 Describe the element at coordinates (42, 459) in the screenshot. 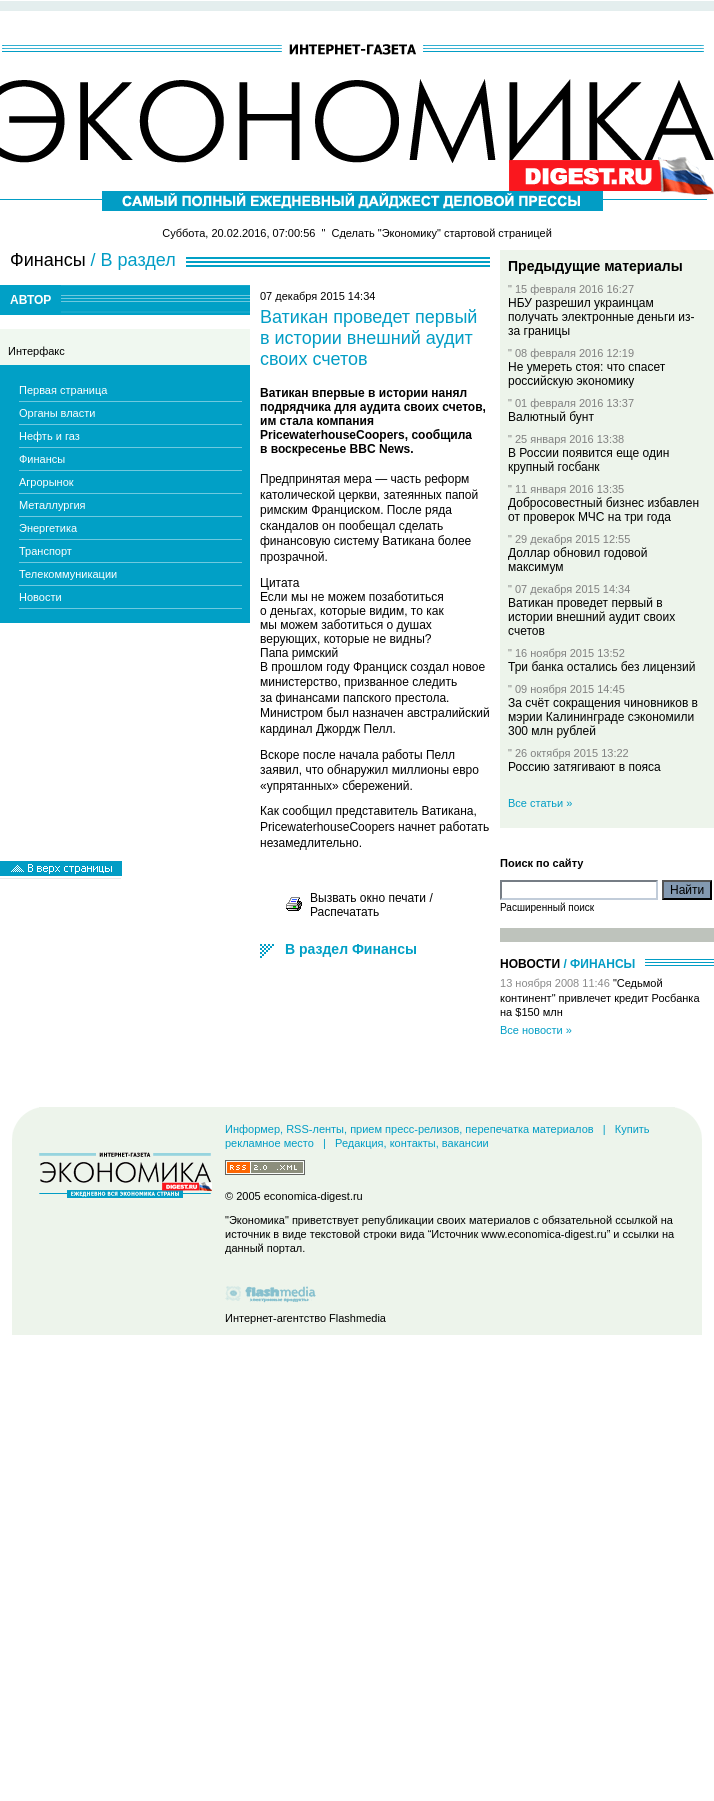

I see `Финансы` at that location.